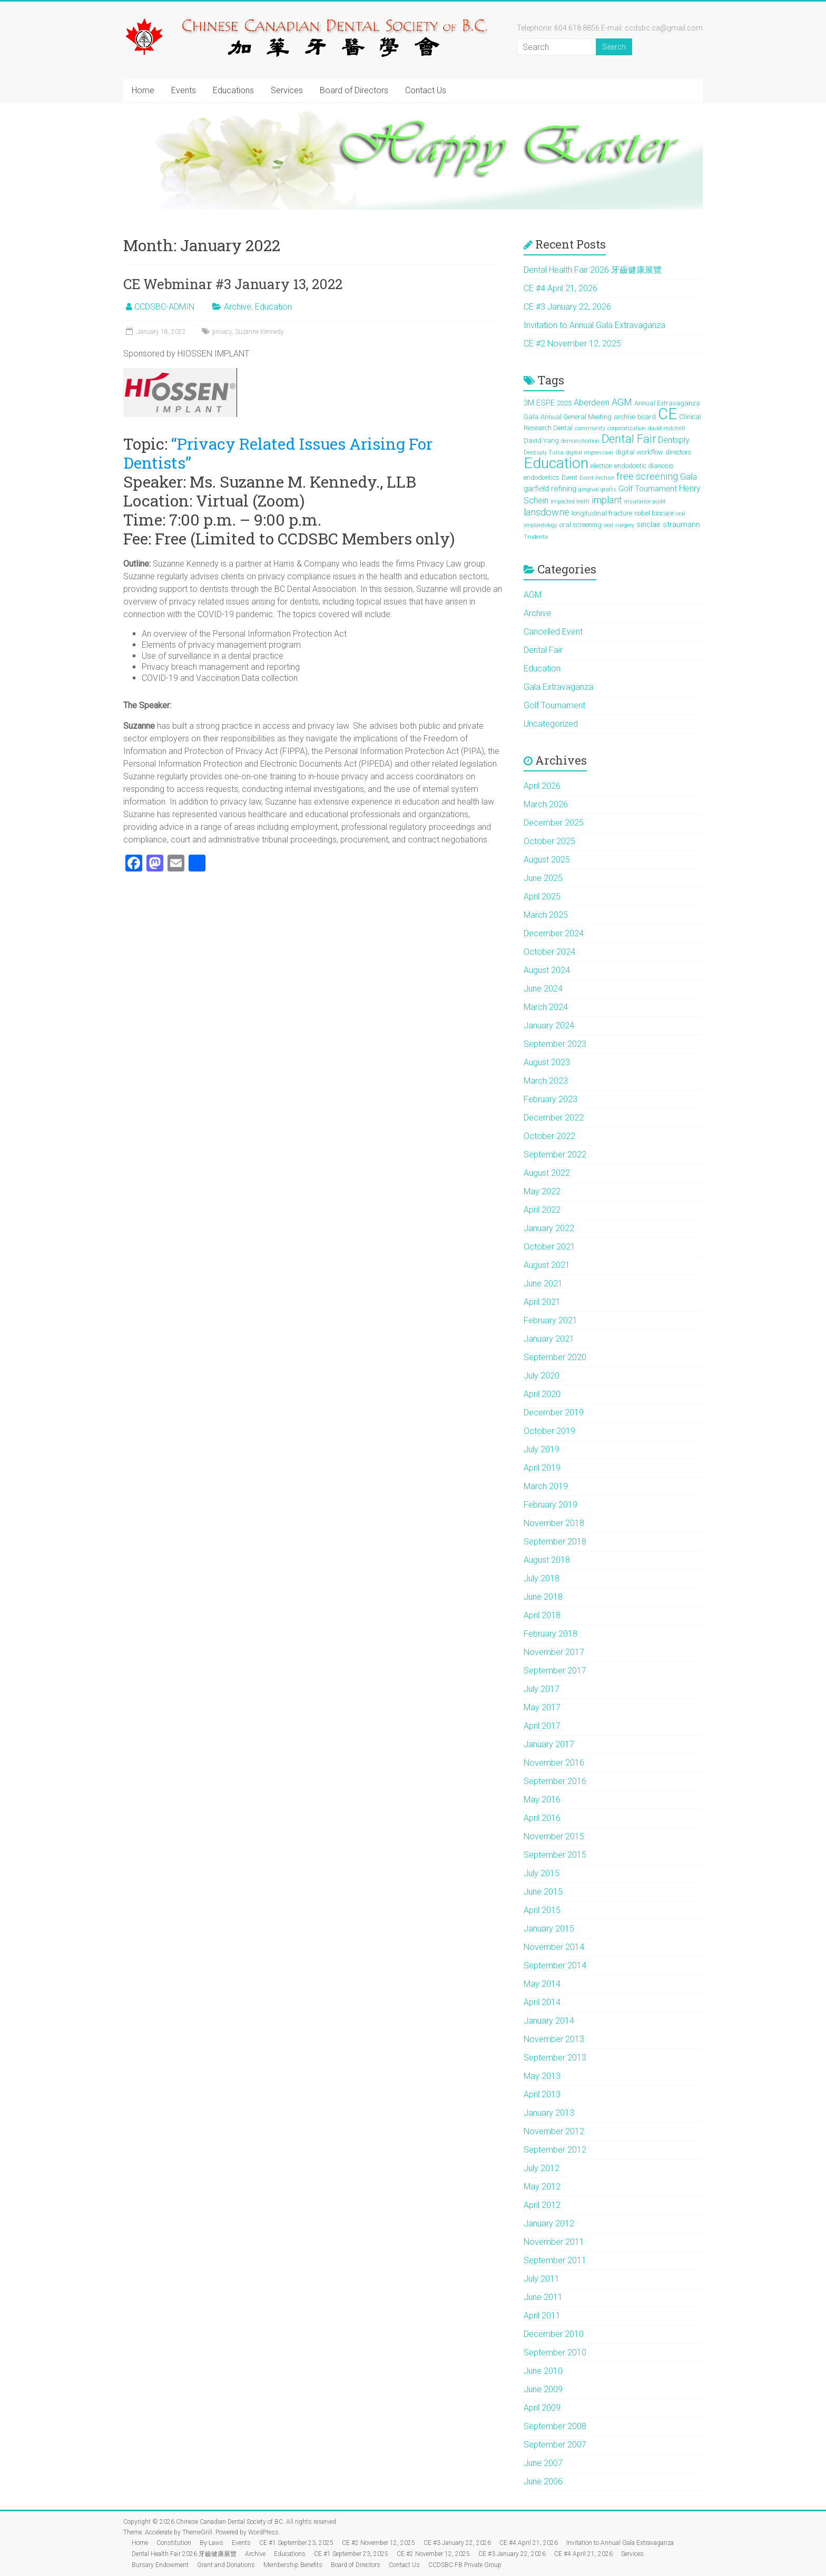 The image size is (826, 2576). What do you see at coordinates (555, 1671) in the screenshot?
I see `September 2017` at bounding box center [555, 1671].